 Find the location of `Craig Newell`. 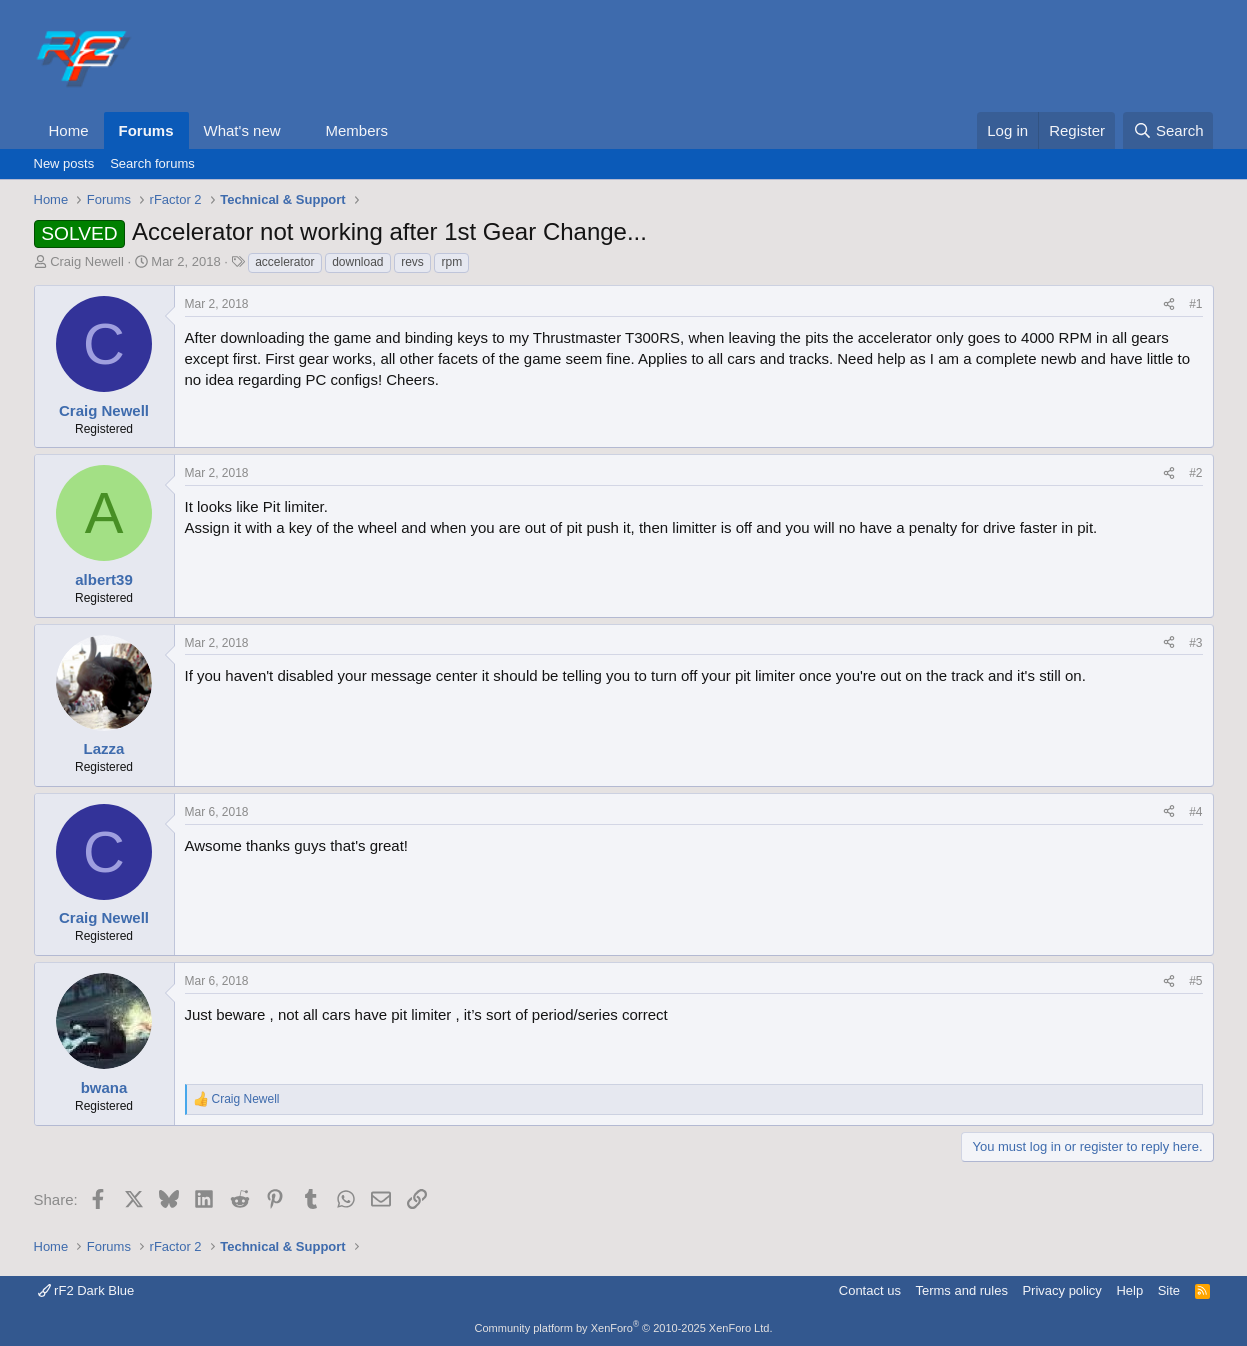

Craig Newell is located at coordinates (87, 261).